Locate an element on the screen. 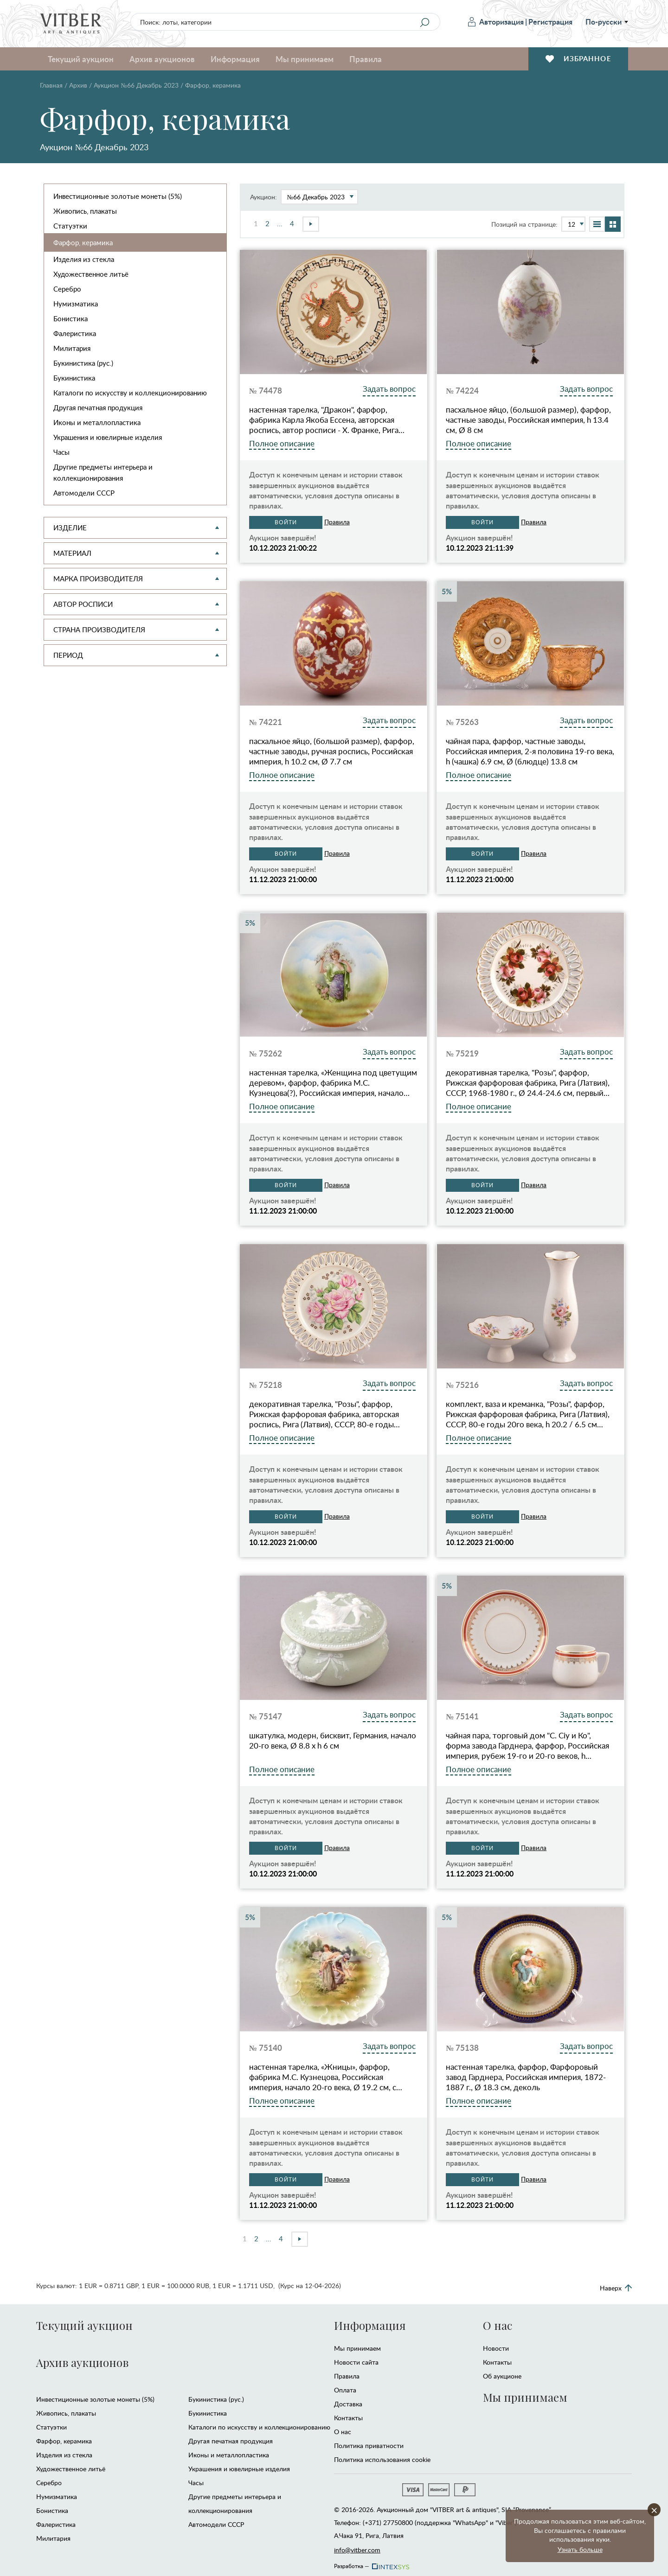 The height and width of the screenshot is (2576, 668). Информация is located at coordinates (235, 58).